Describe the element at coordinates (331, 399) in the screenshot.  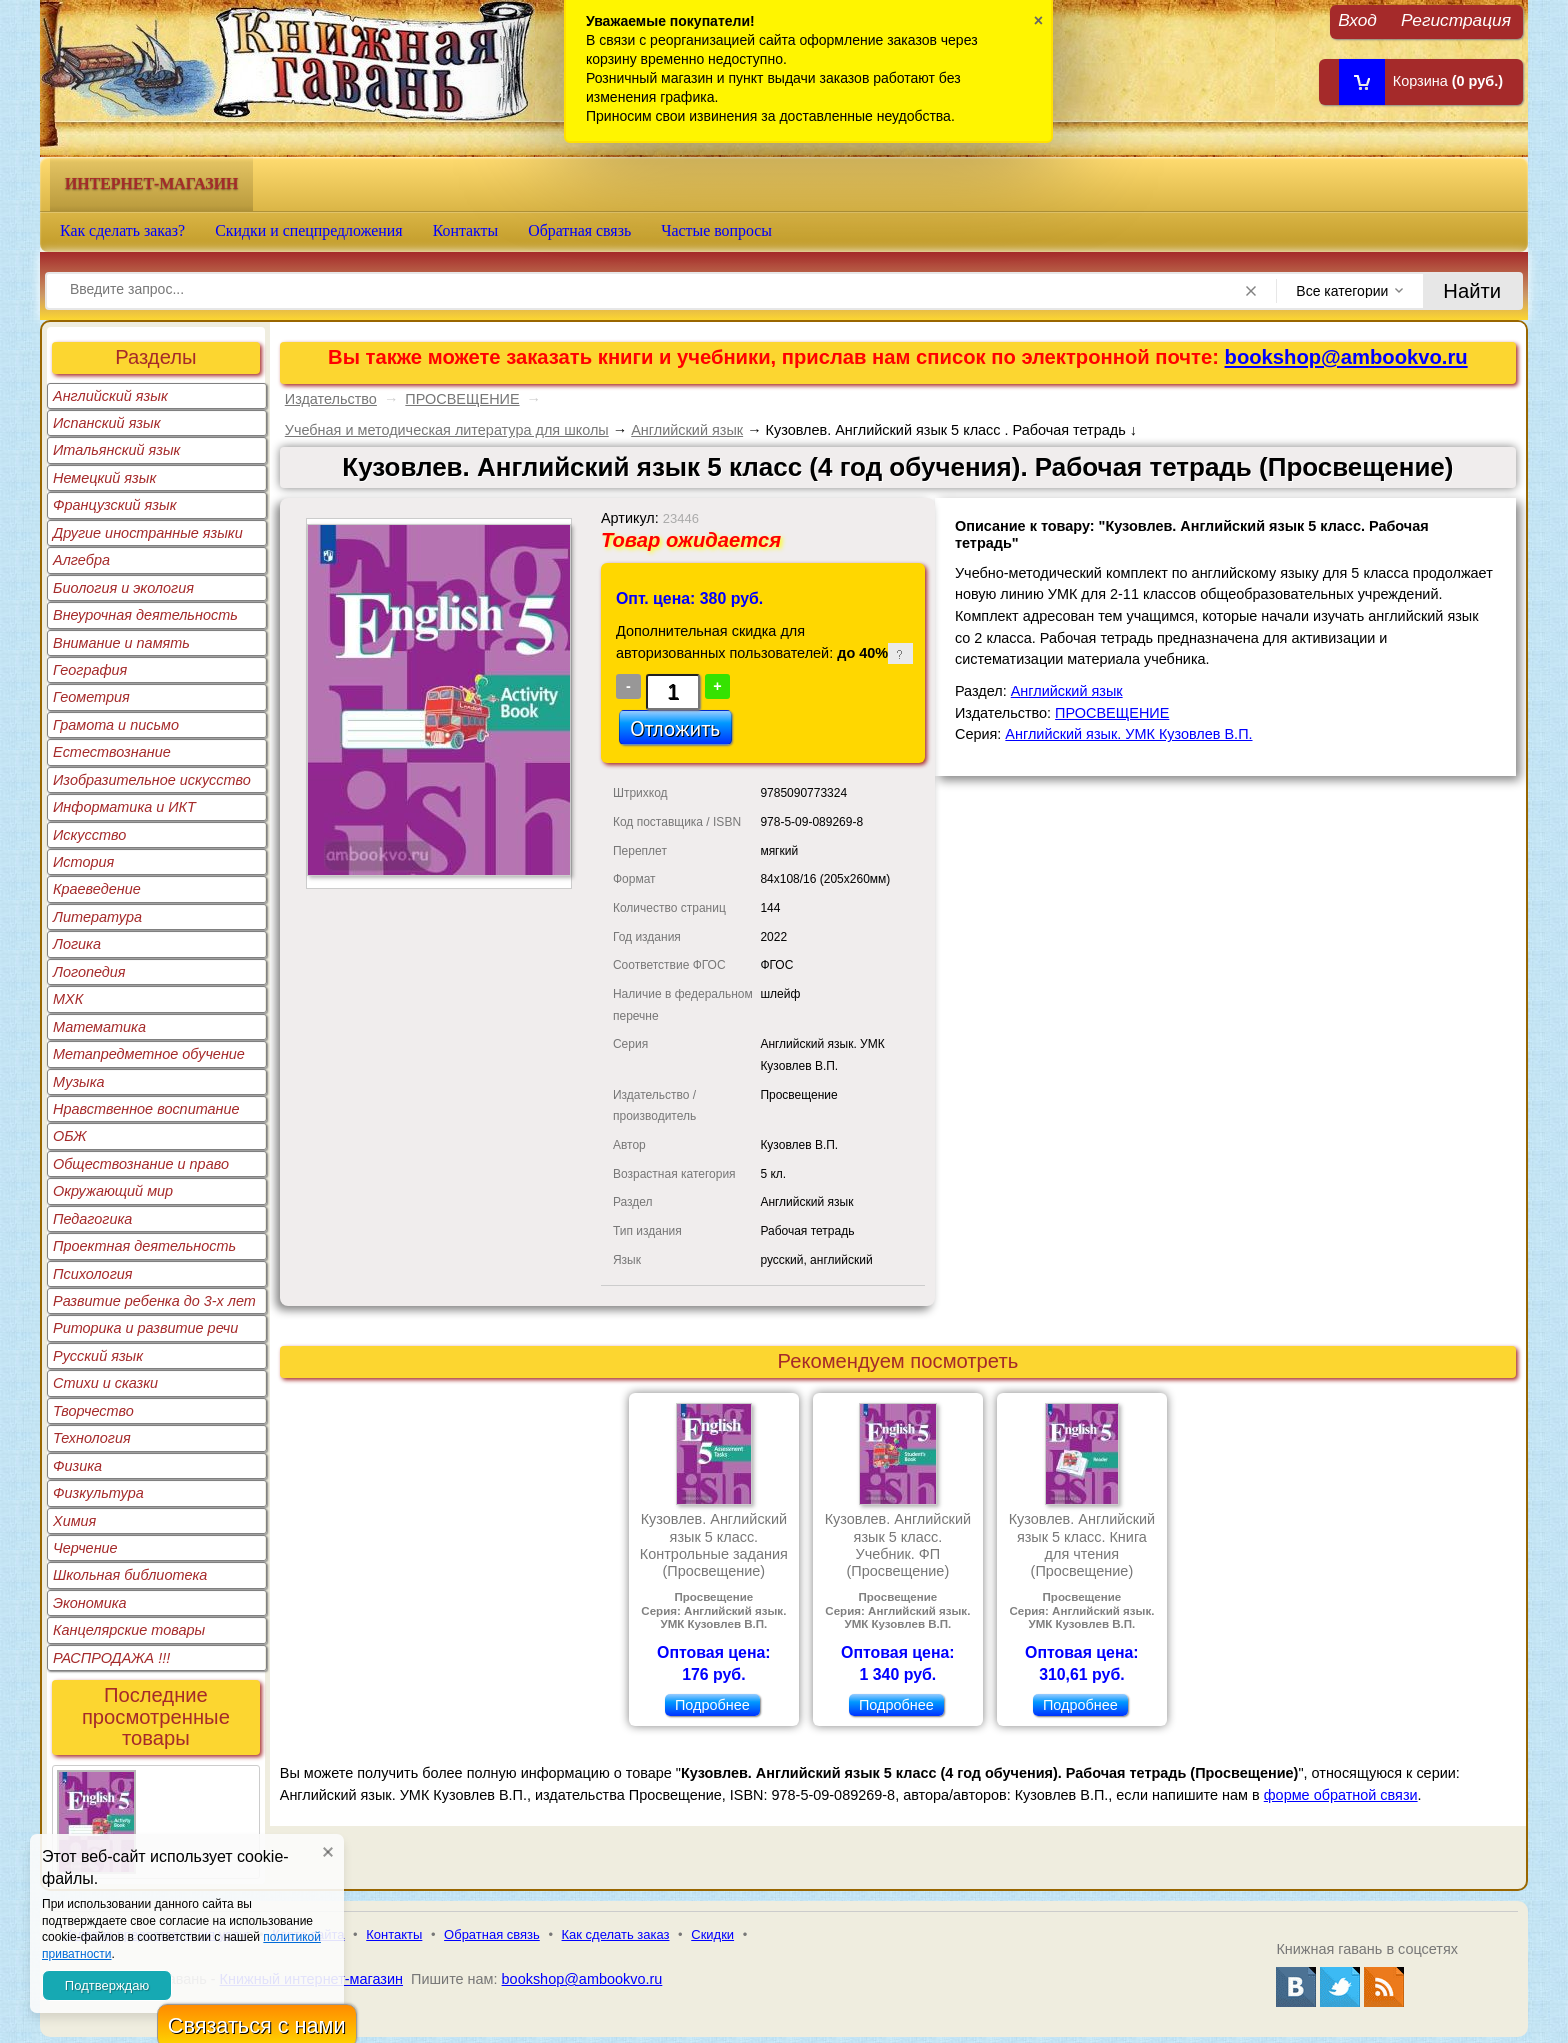
I see `Издательство` at that location.